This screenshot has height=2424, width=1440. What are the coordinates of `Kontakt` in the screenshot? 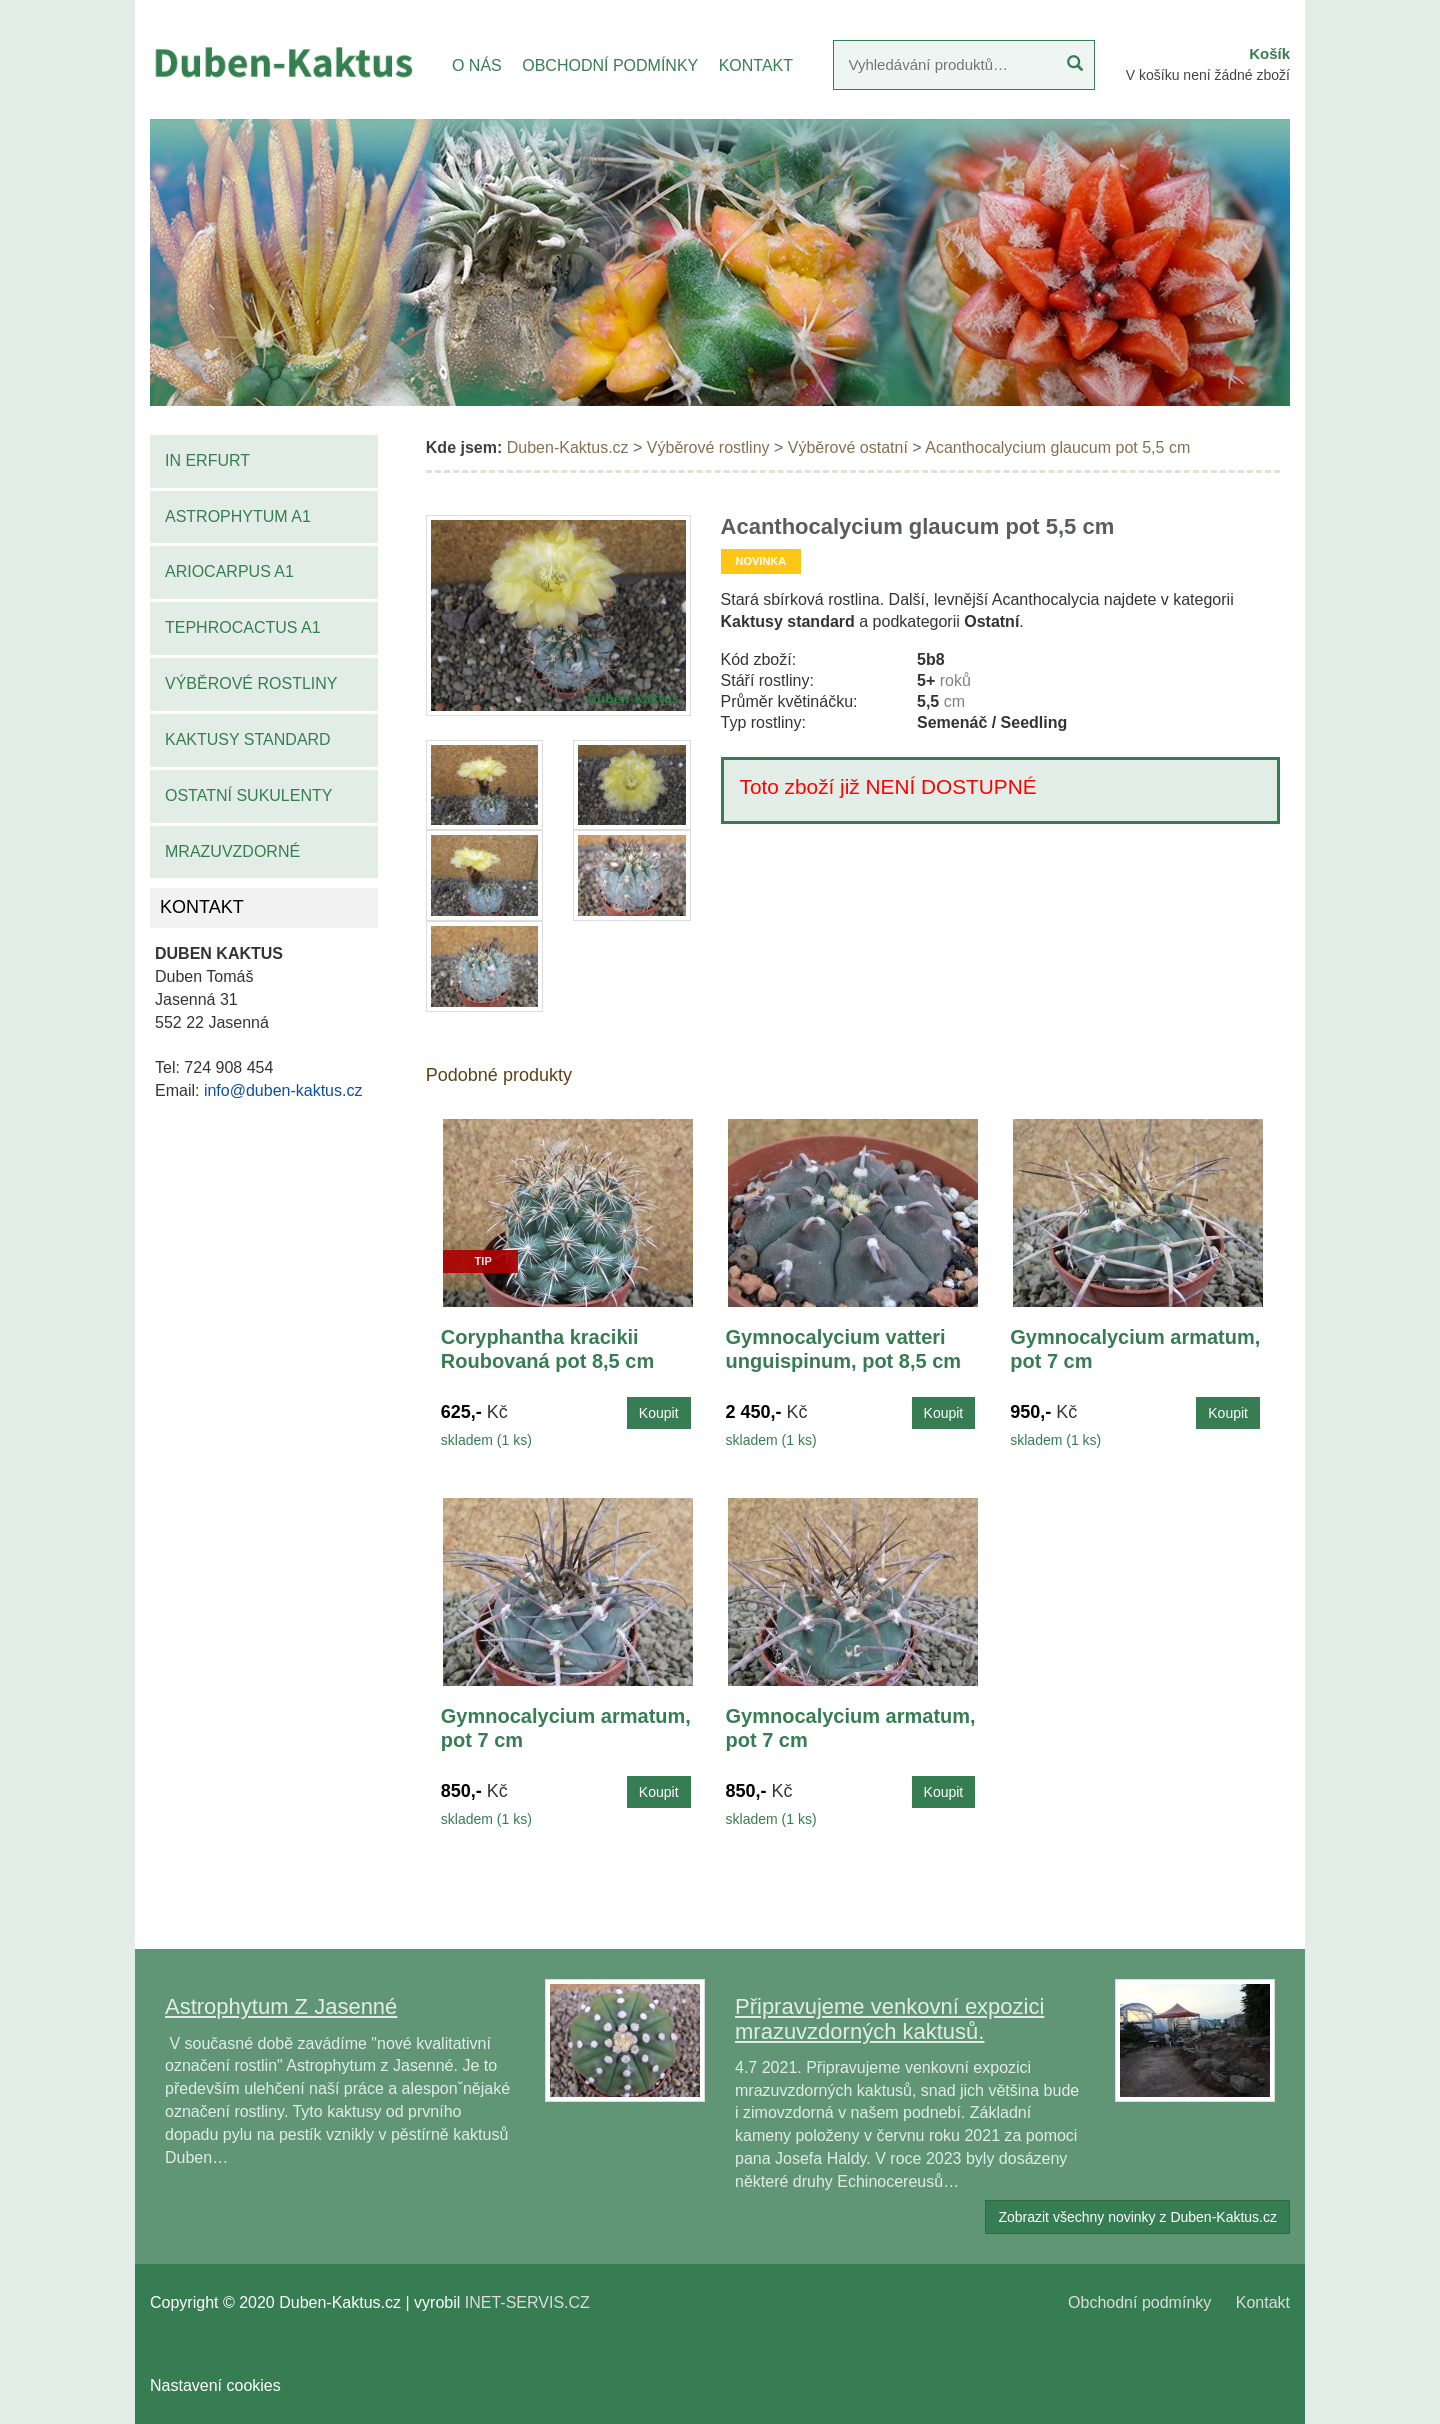 It's located at (1263, 2302).